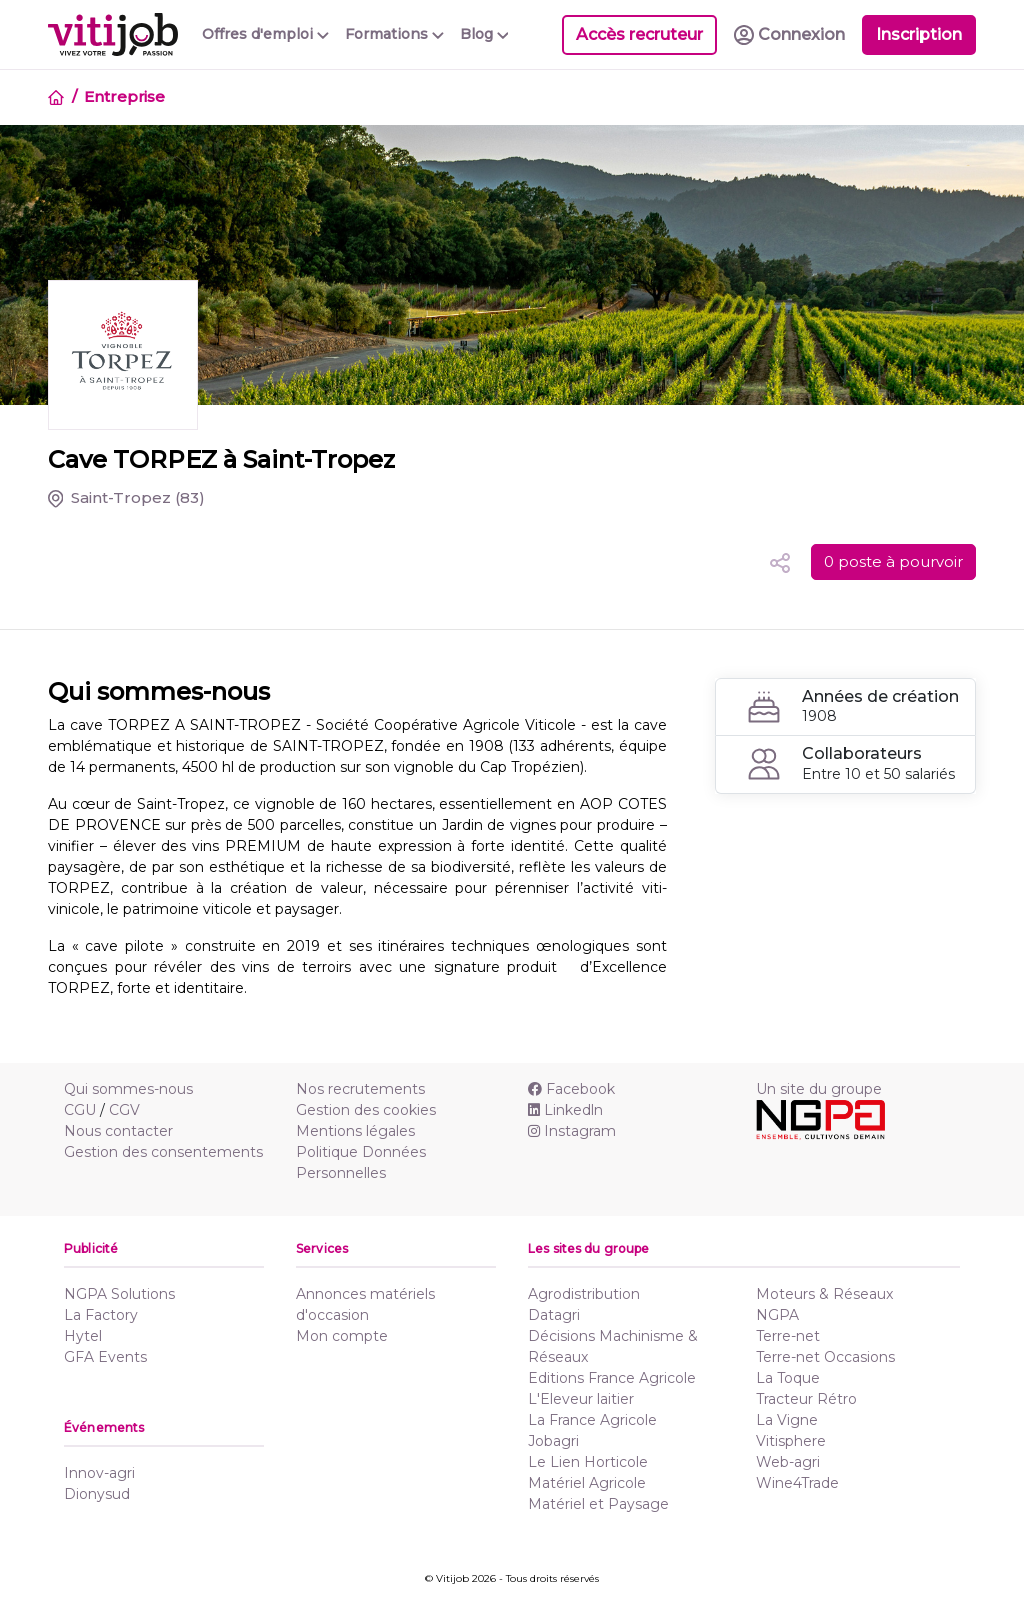 This screenshot has width=1024, height=1610. I want to click on Le Lien Horticole, so click(588, 1462).